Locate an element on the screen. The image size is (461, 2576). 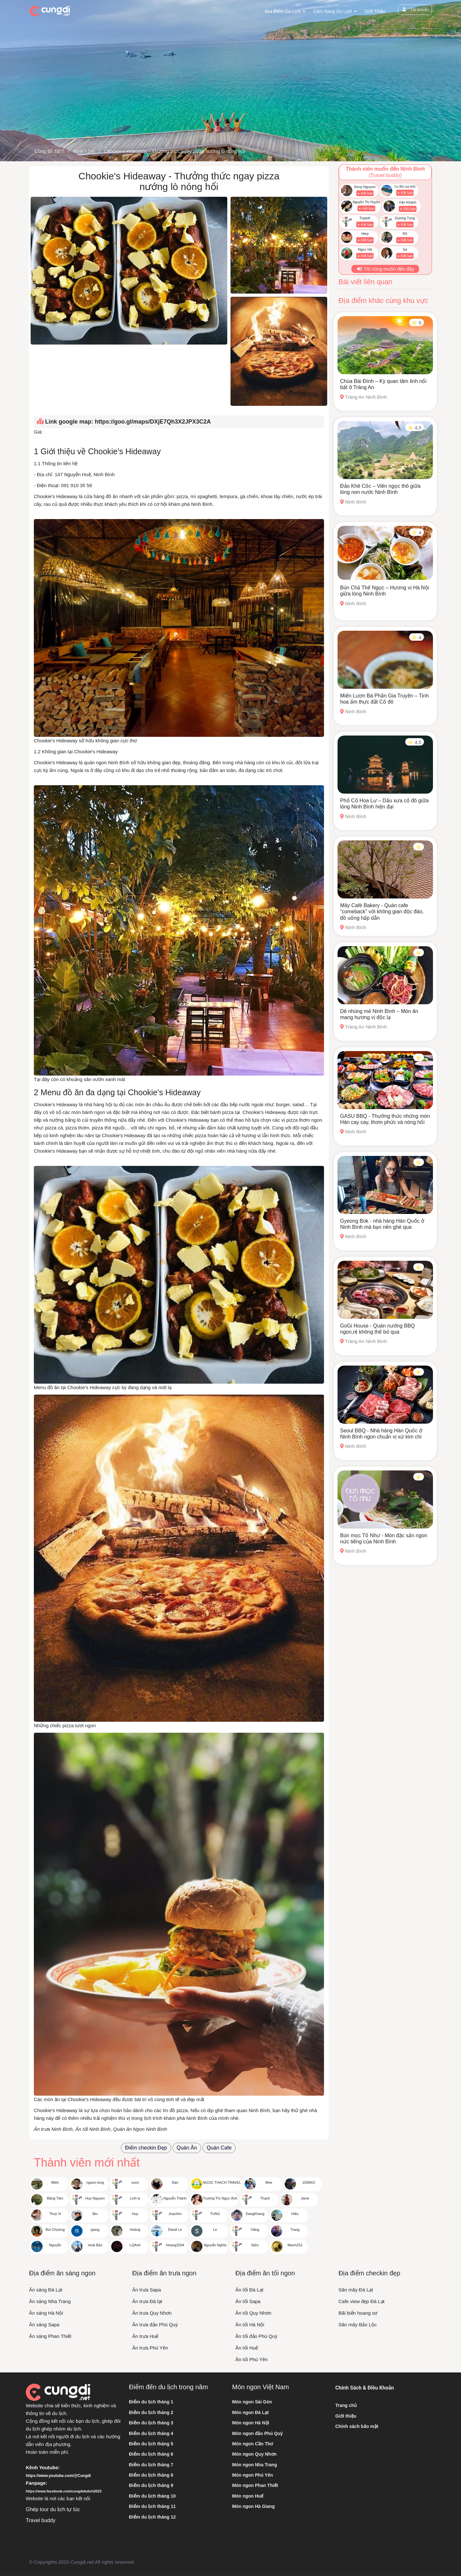
Ăn tối Hà Nội is located at coordinates (249, 2324).